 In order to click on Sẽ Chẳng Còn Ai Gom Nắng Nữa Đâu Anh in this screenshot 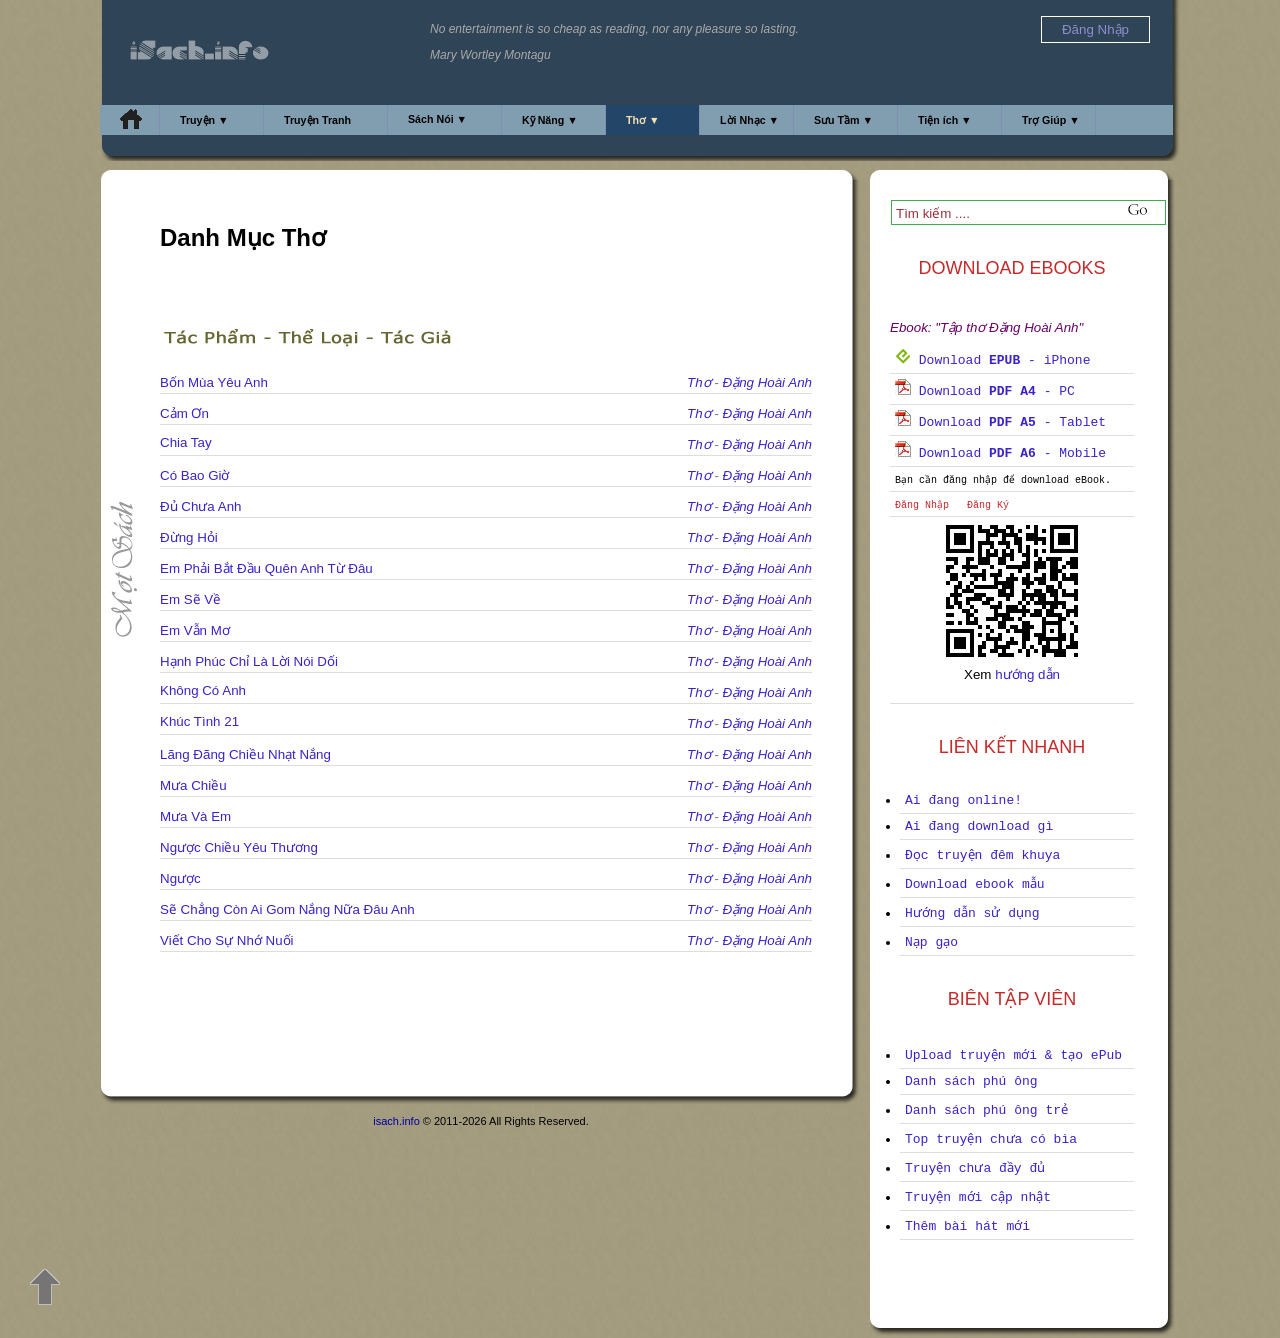, I will do `click(287, 909)`.